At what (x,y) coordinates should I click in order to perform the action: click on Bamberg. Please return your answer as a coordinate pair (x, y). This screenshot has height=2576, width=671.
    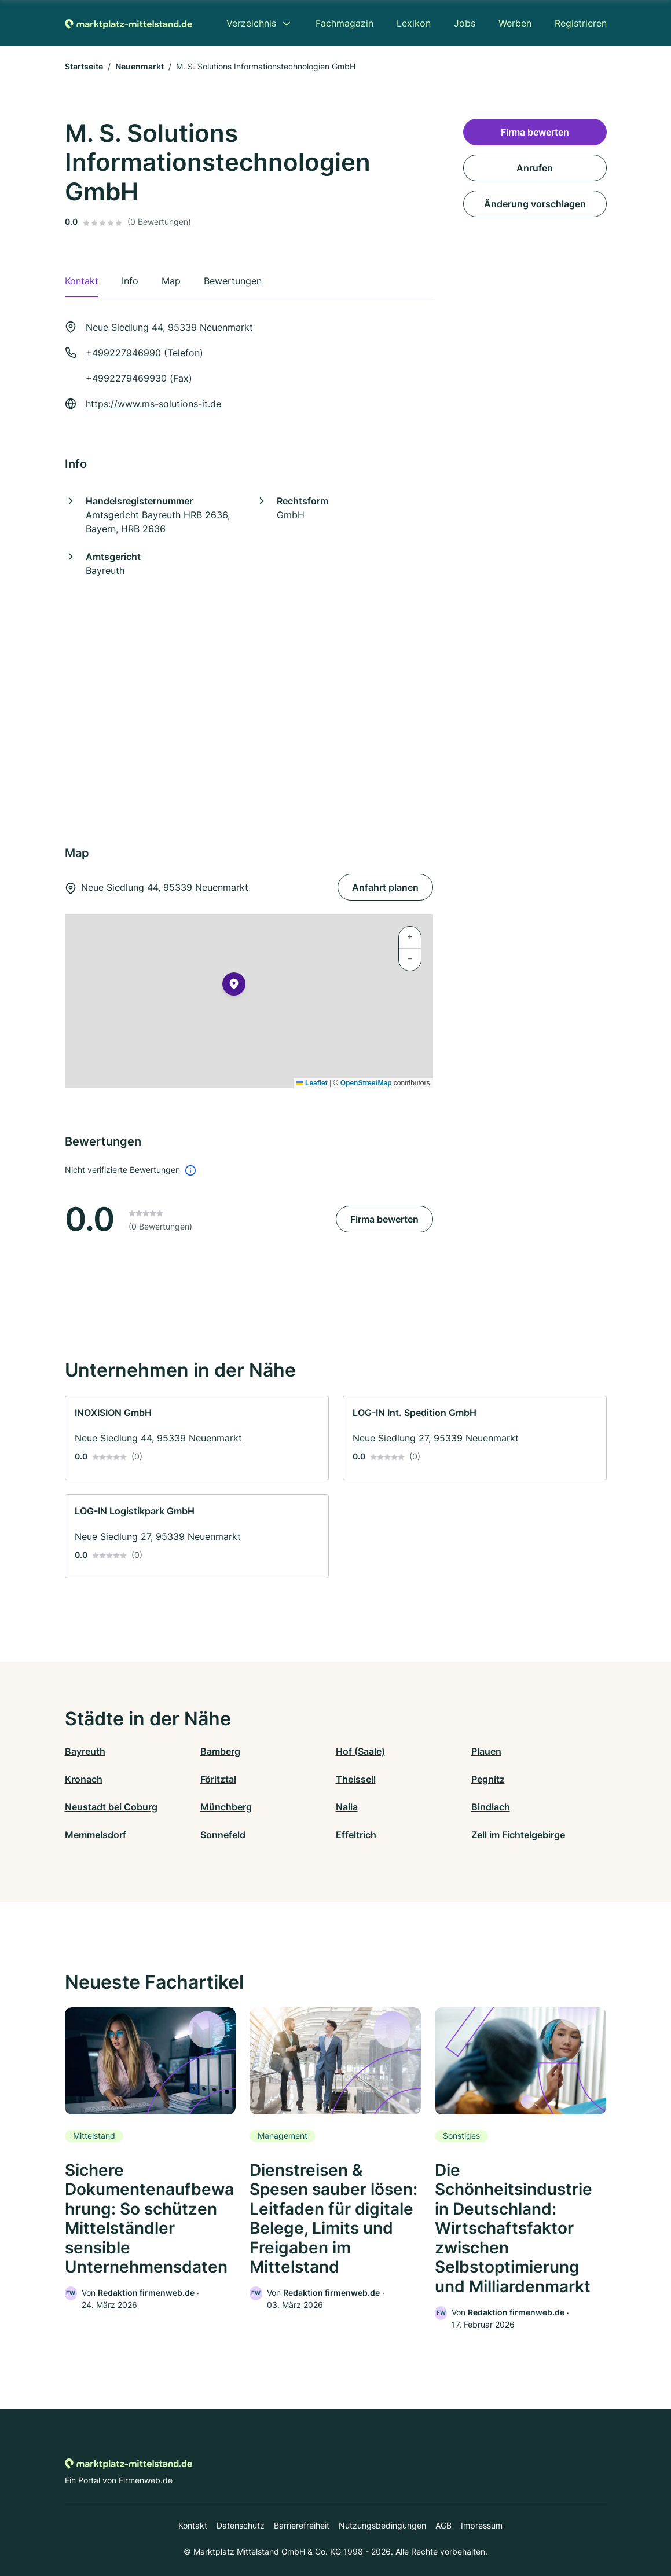
    Looking at the image, I should click on (220, 1751).